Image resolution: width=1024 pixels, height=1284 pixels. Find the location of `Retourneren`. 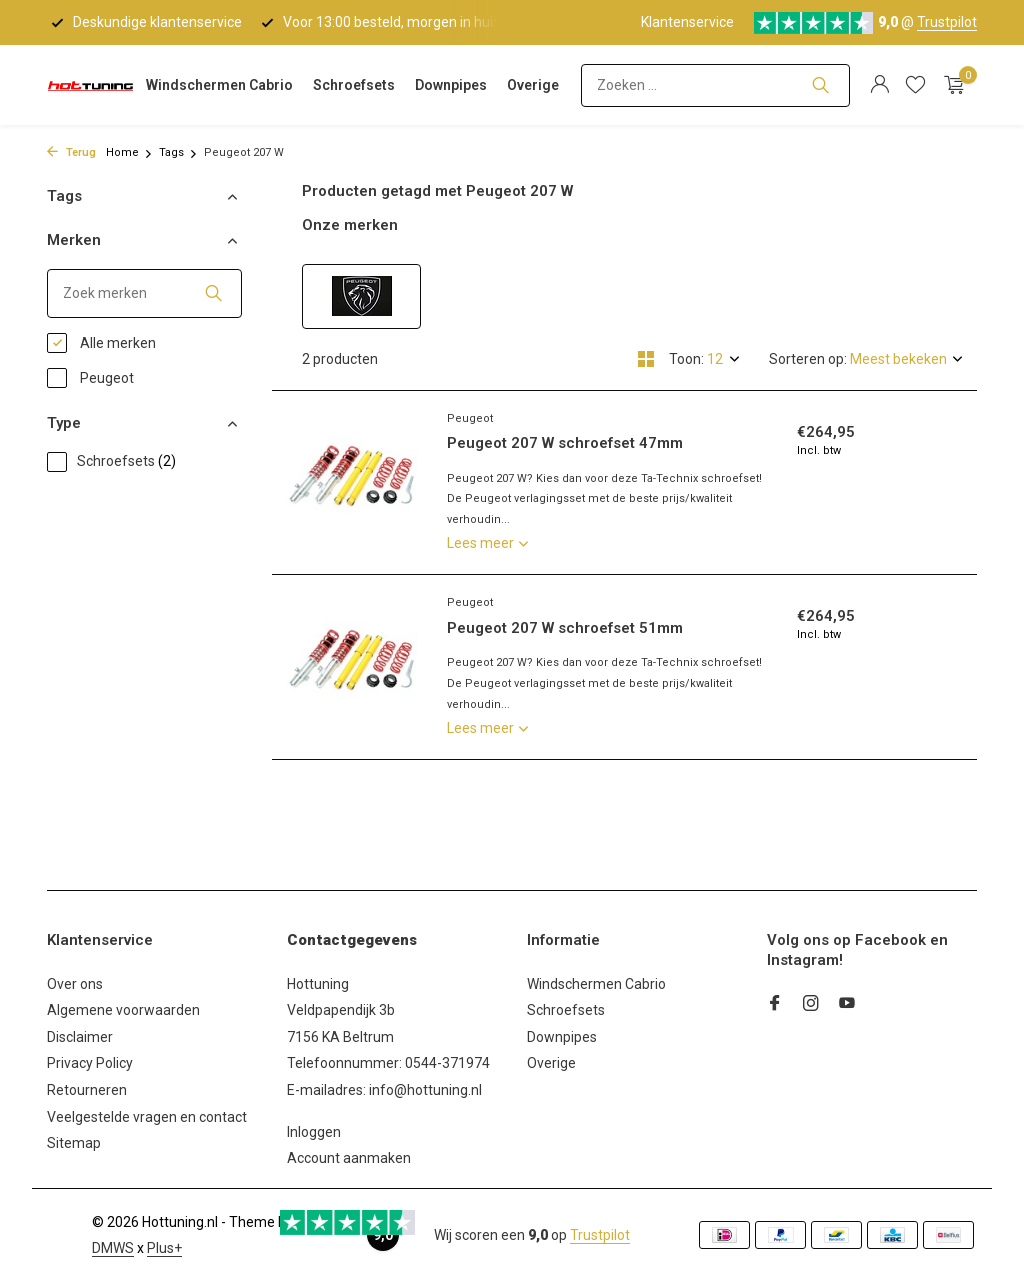

Retourneren is located at coordinates (87, 1090).